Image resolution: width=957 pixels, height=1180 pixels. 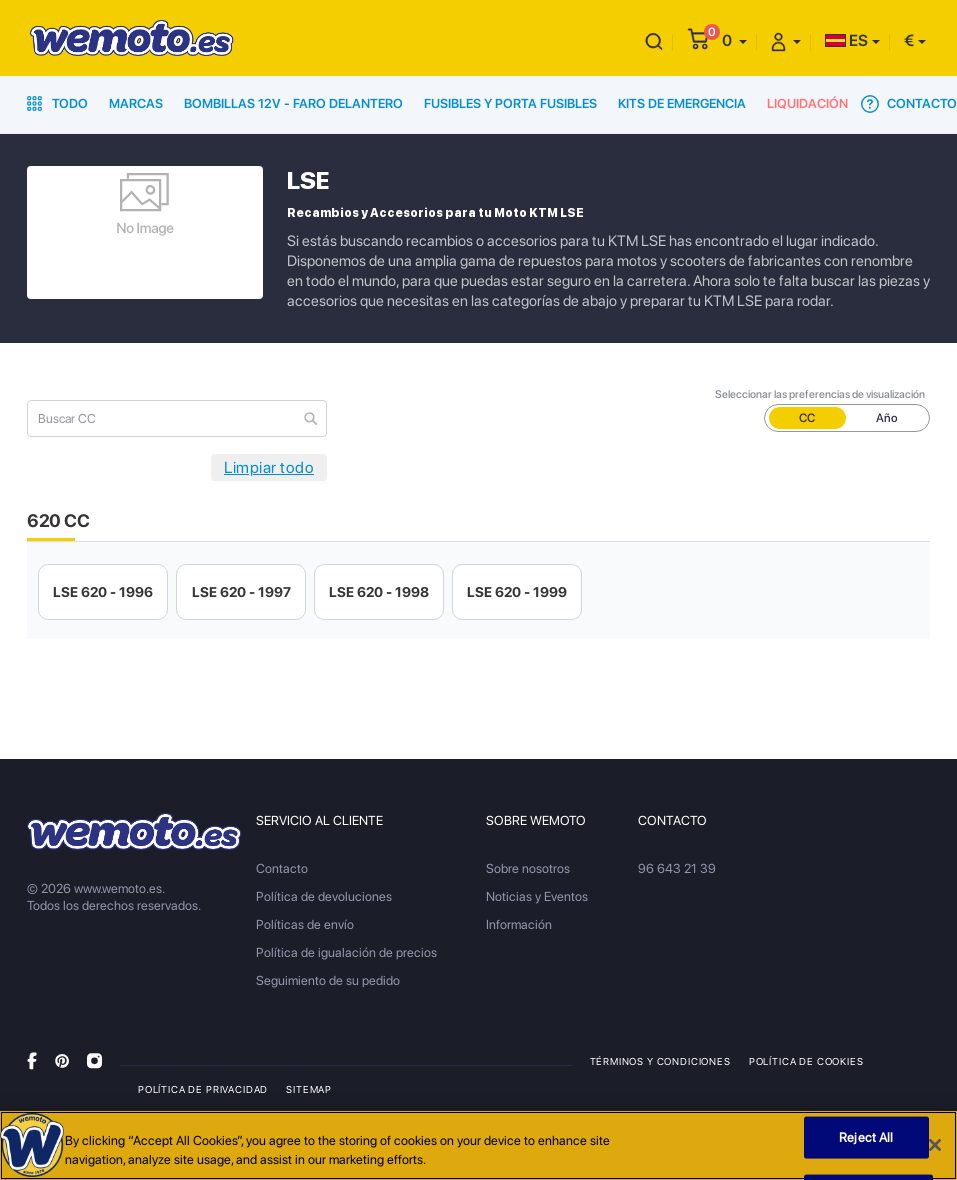 I want to click on Política de Cookies, so click(x=806, y=1061).